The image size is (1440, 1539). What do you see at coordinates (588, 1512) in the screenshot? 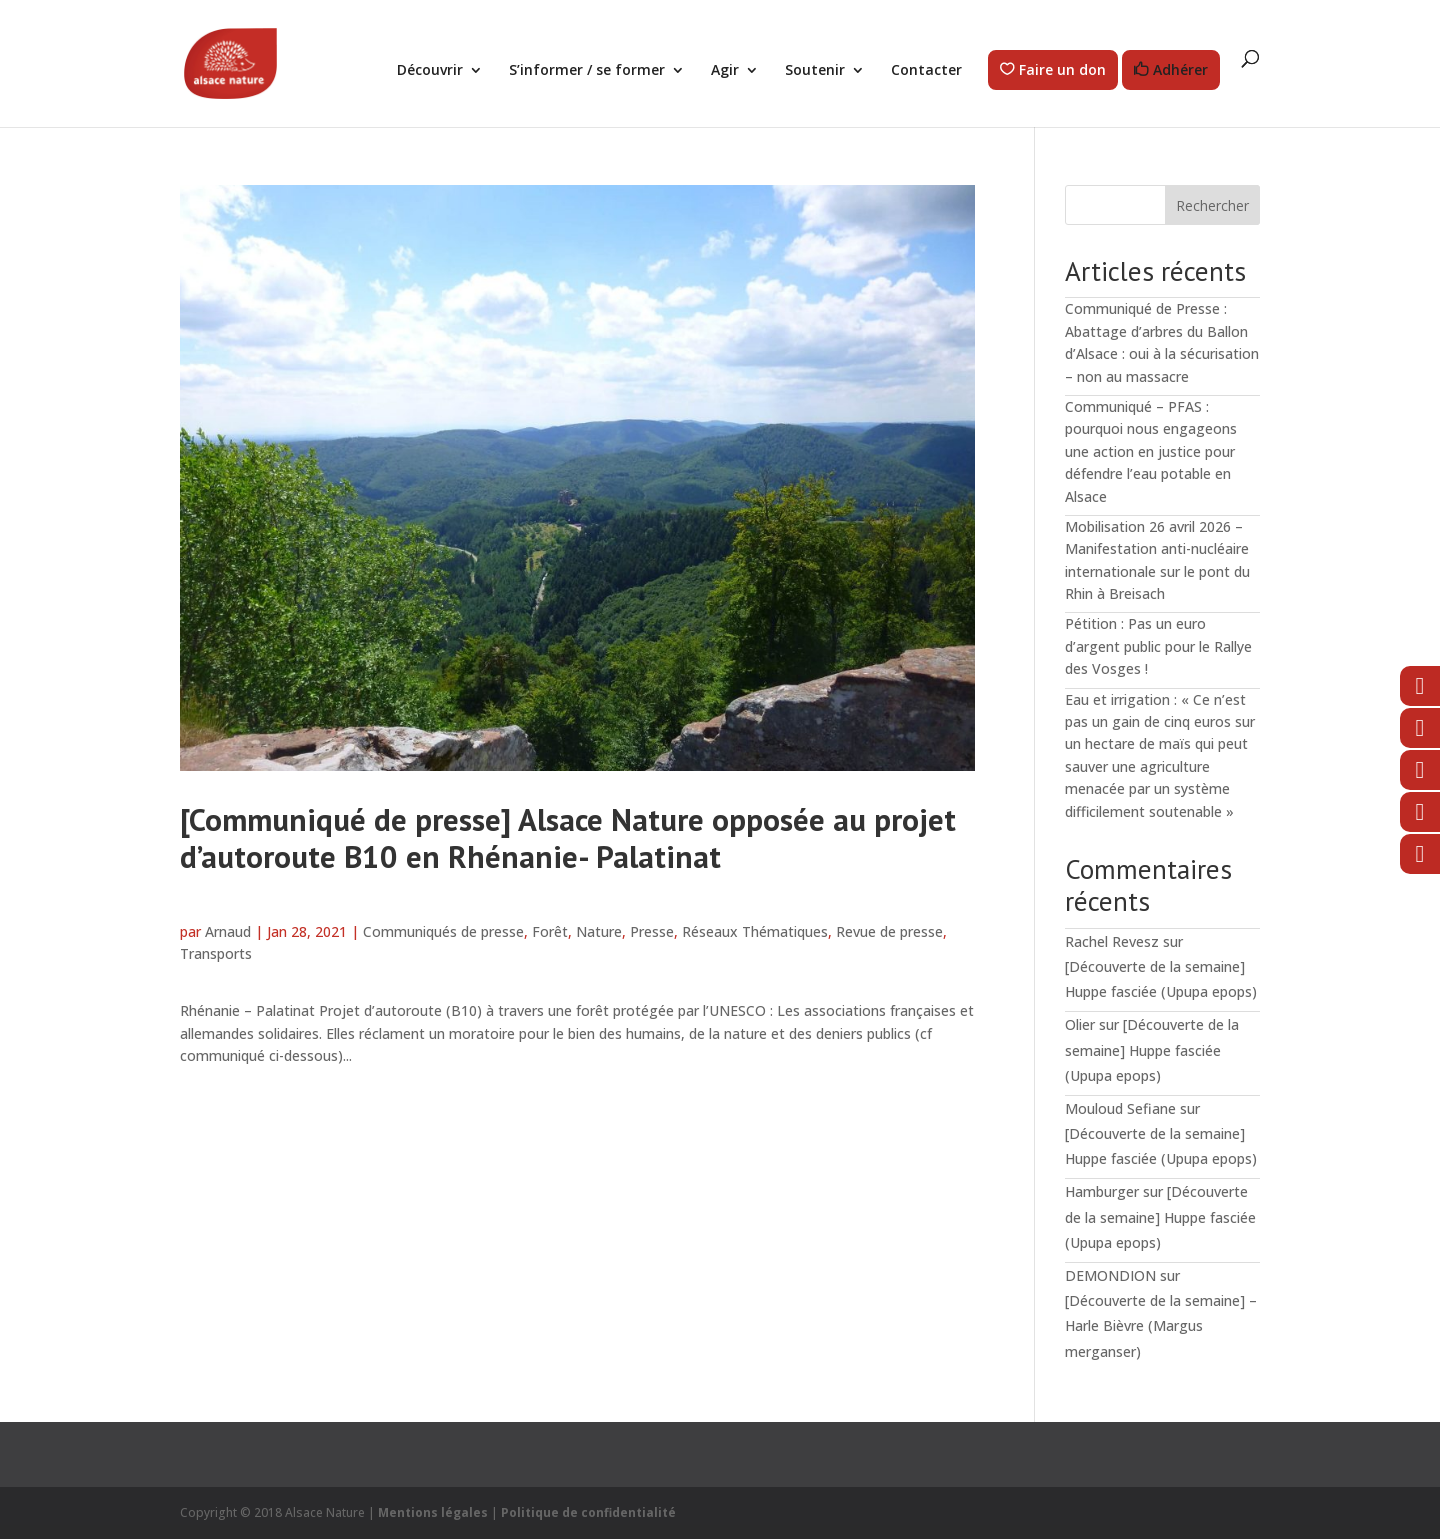
I see `Politique de confidentialité` at bounding box center [588, 1512].